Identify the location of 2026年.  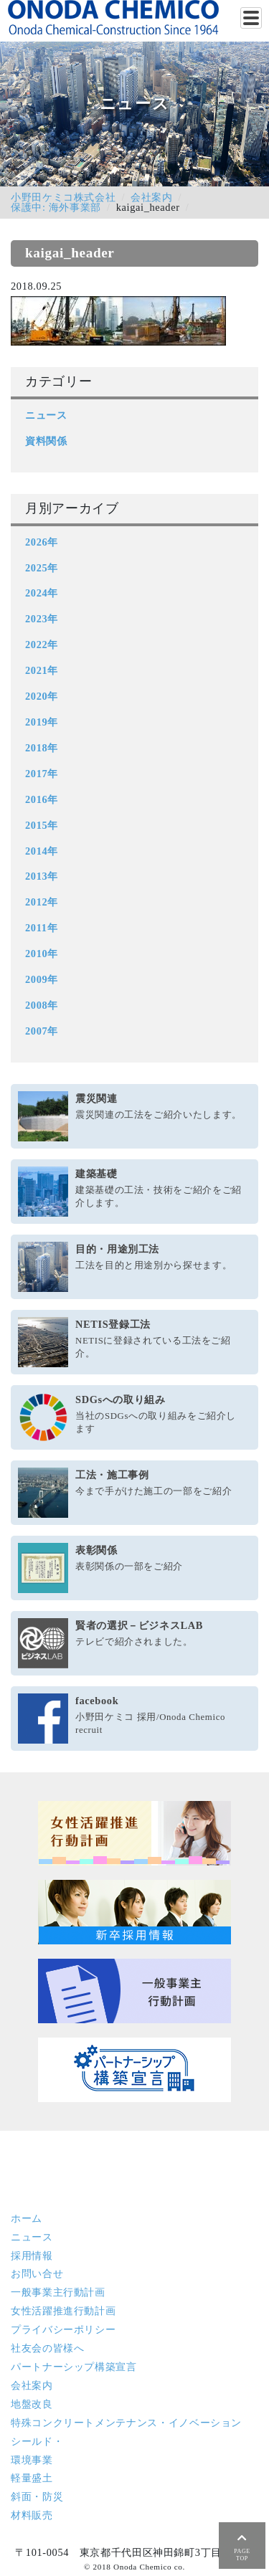
(41, 542).